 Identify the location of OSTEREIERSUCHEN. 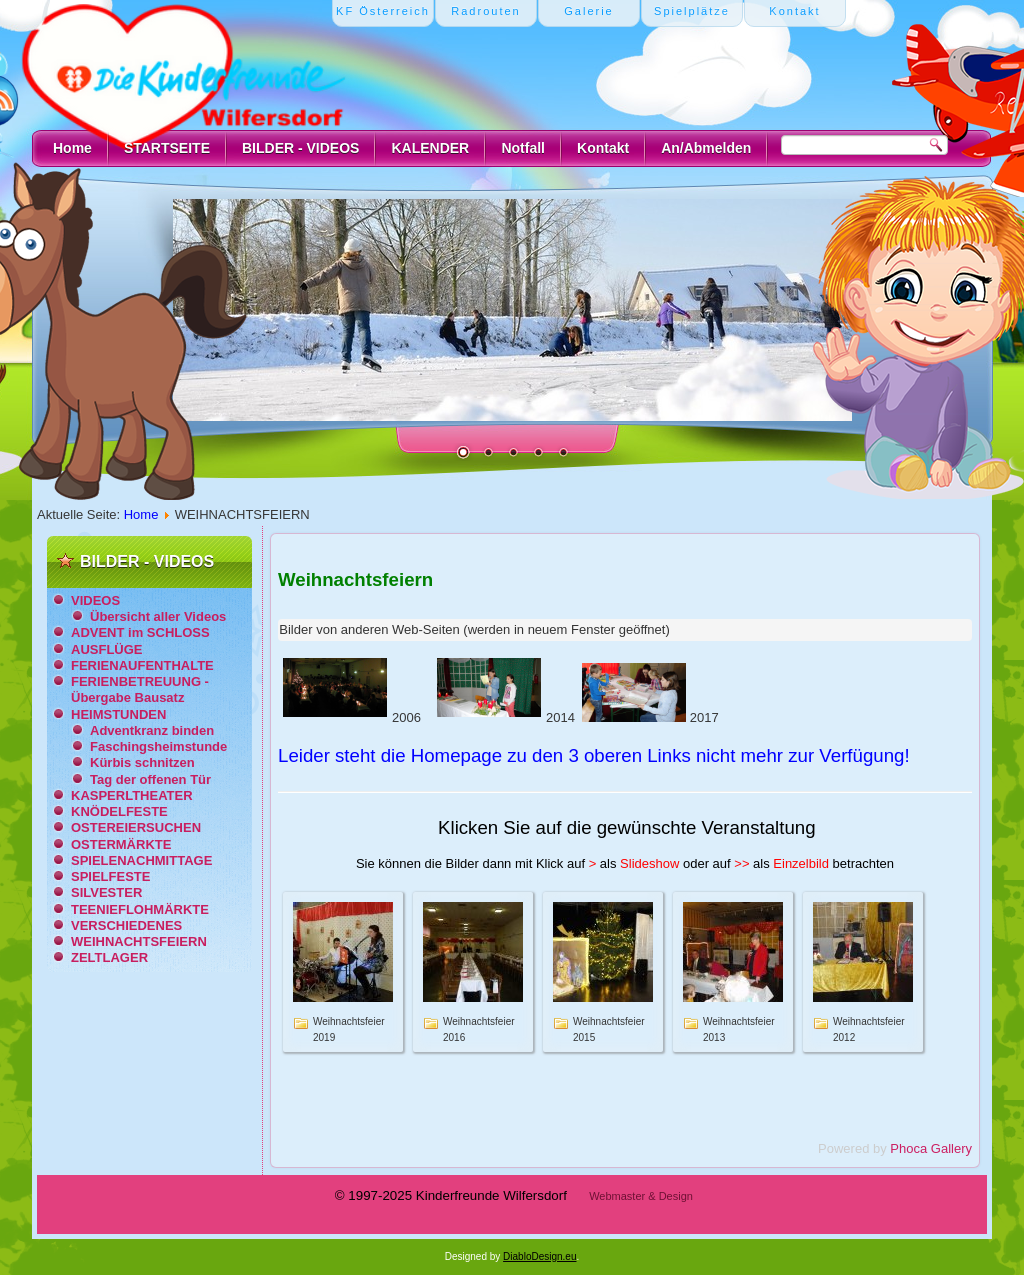
(136, 827).